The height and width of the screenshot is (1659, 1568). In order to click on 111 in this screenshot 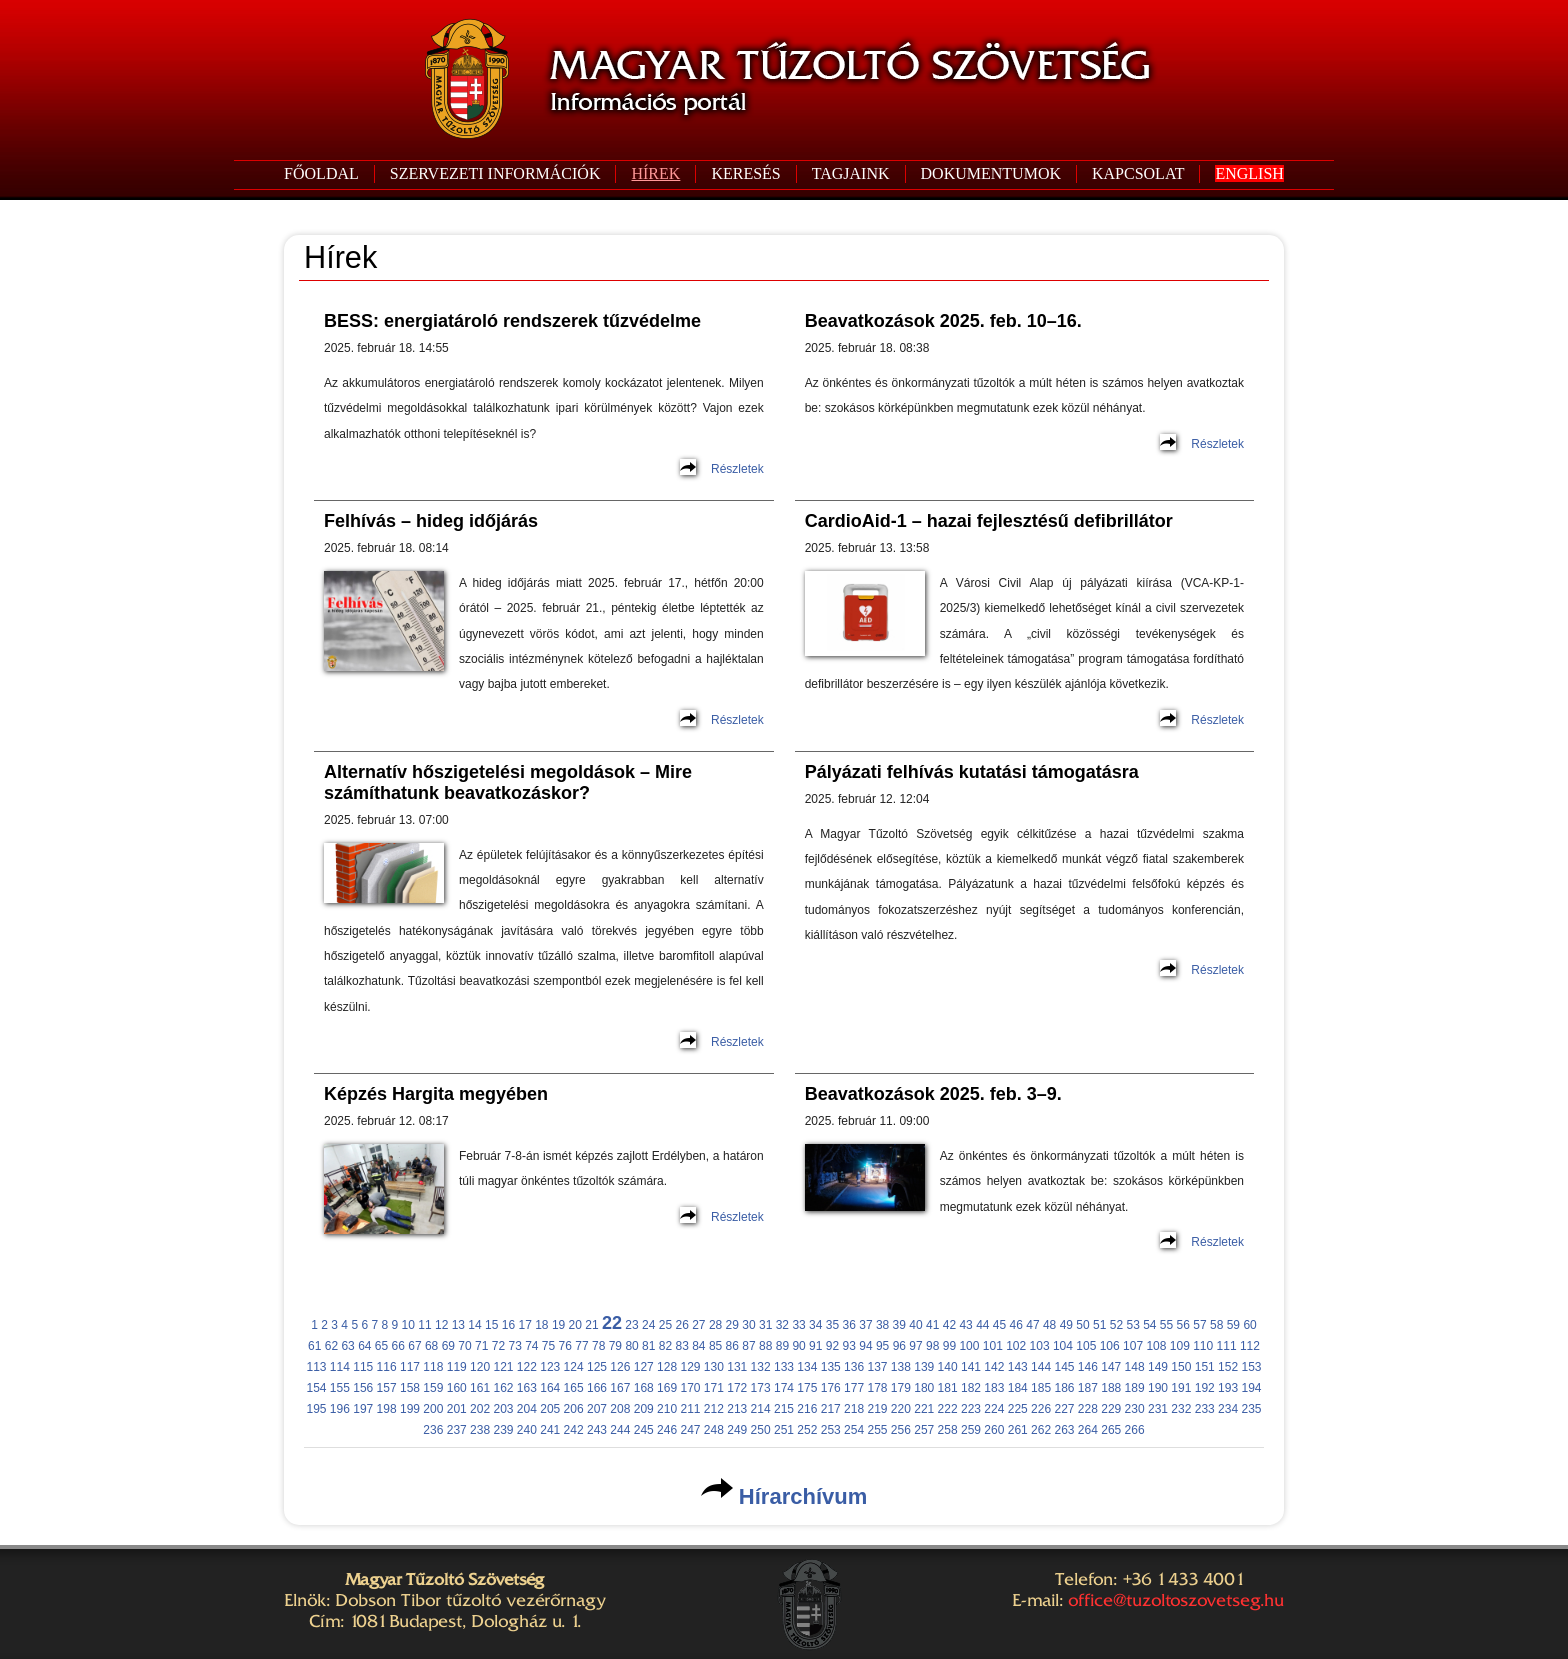, I will do `click(1227, 1346)`.